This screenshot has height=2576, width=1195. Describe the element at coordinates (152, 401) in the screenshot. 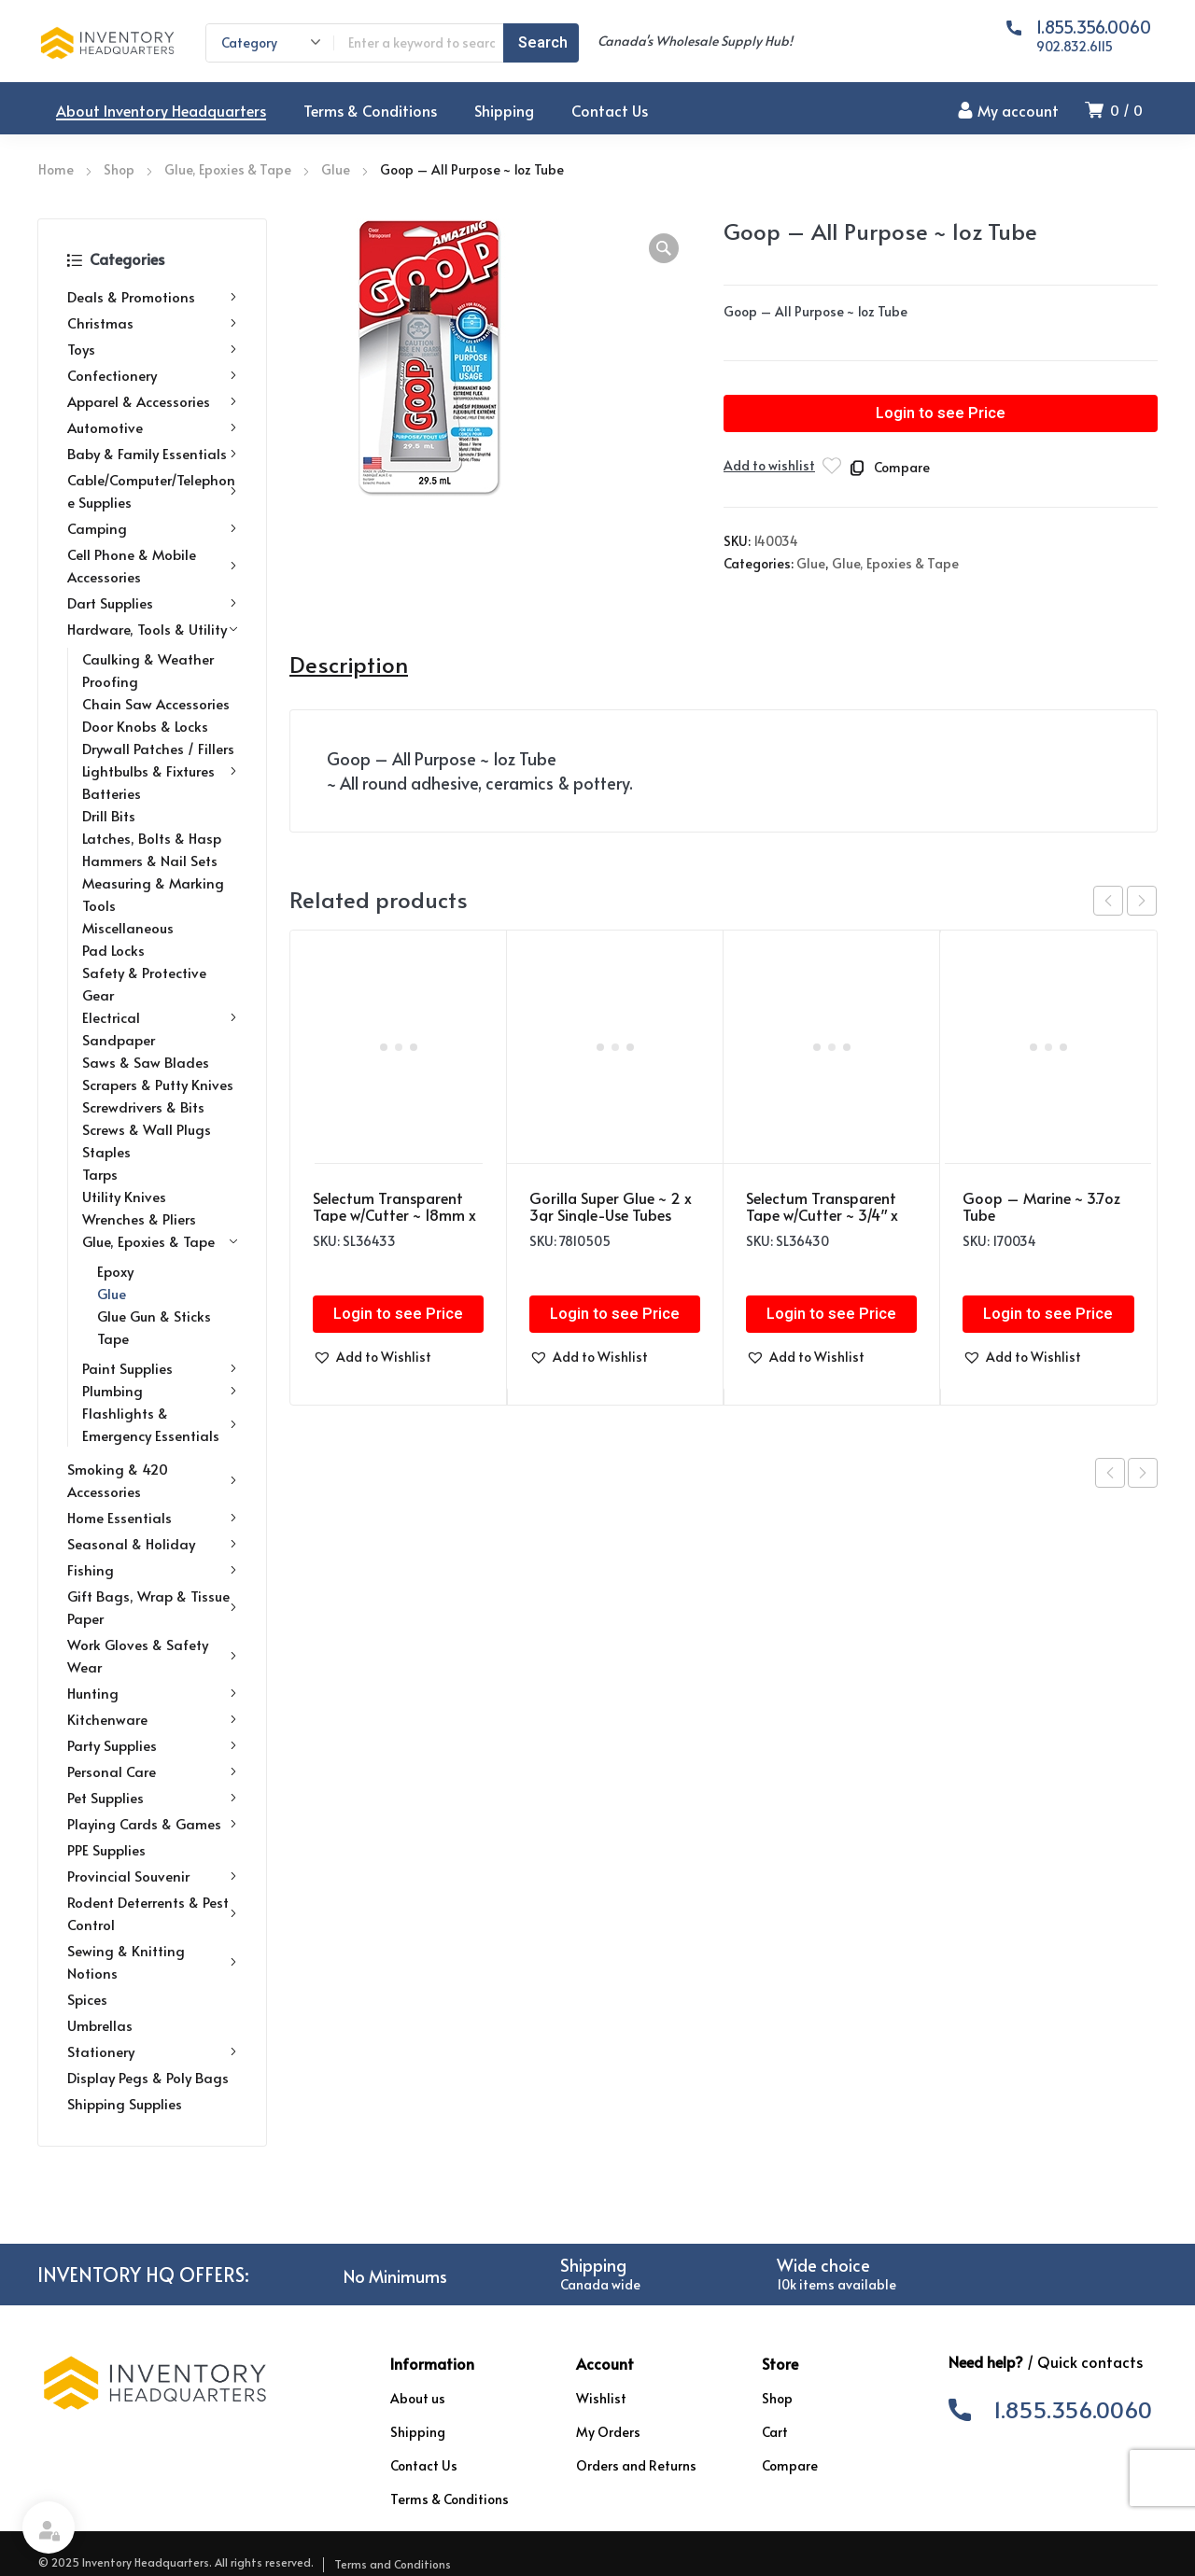

I see `Apparel & Accessories` at that location.